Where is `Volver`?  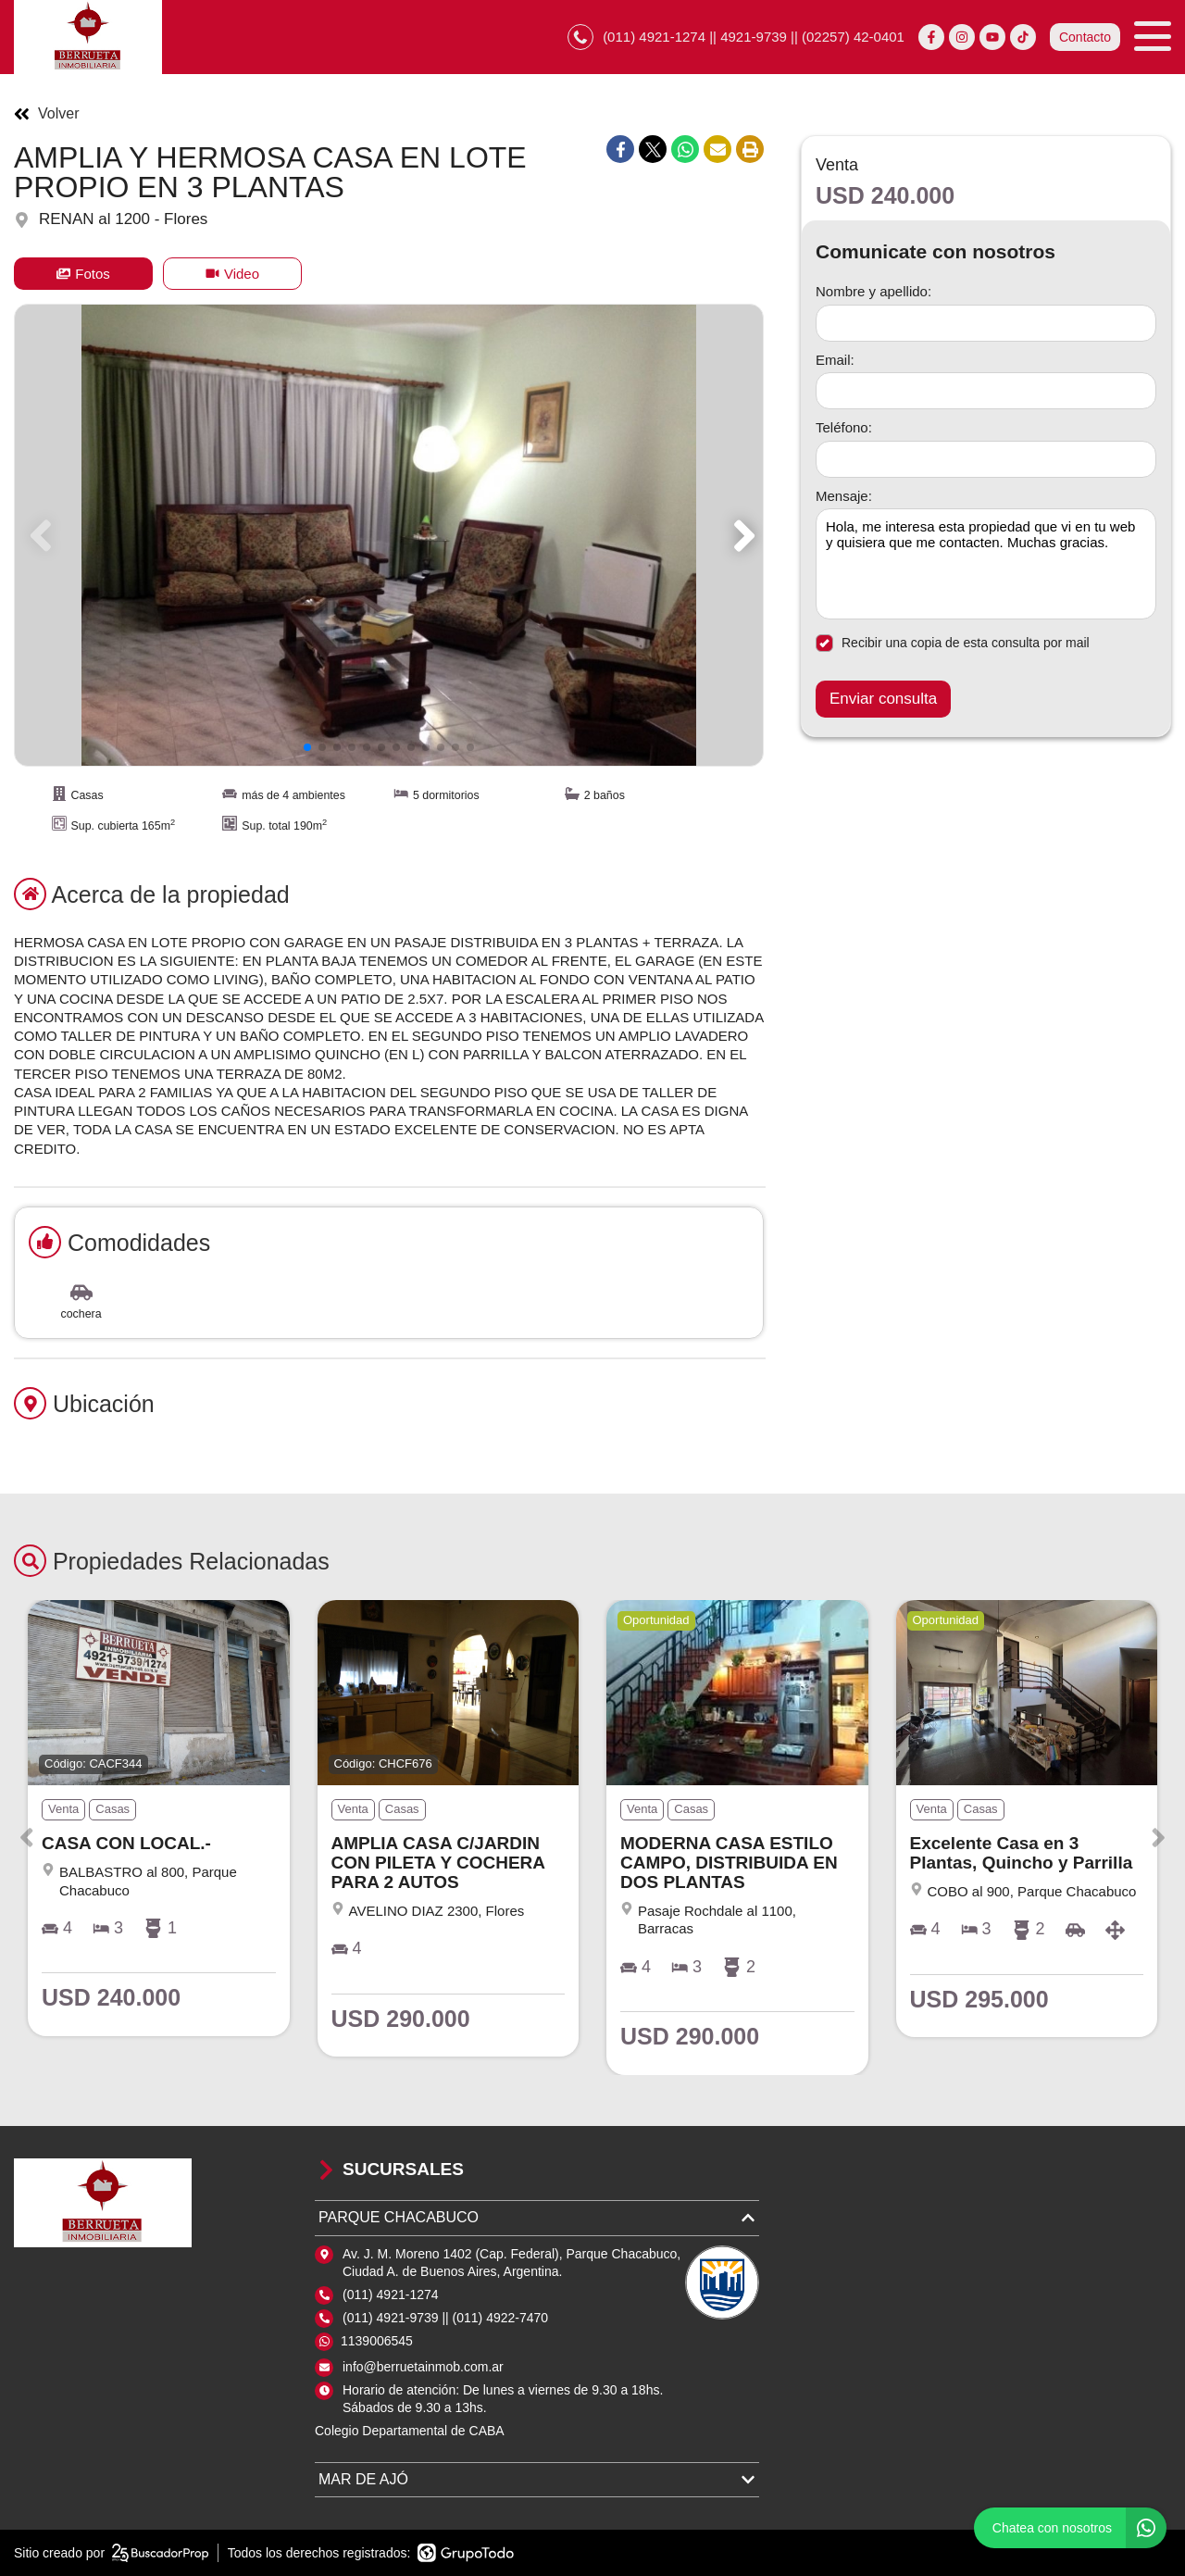 Volver is located at coordinates (46, 113).